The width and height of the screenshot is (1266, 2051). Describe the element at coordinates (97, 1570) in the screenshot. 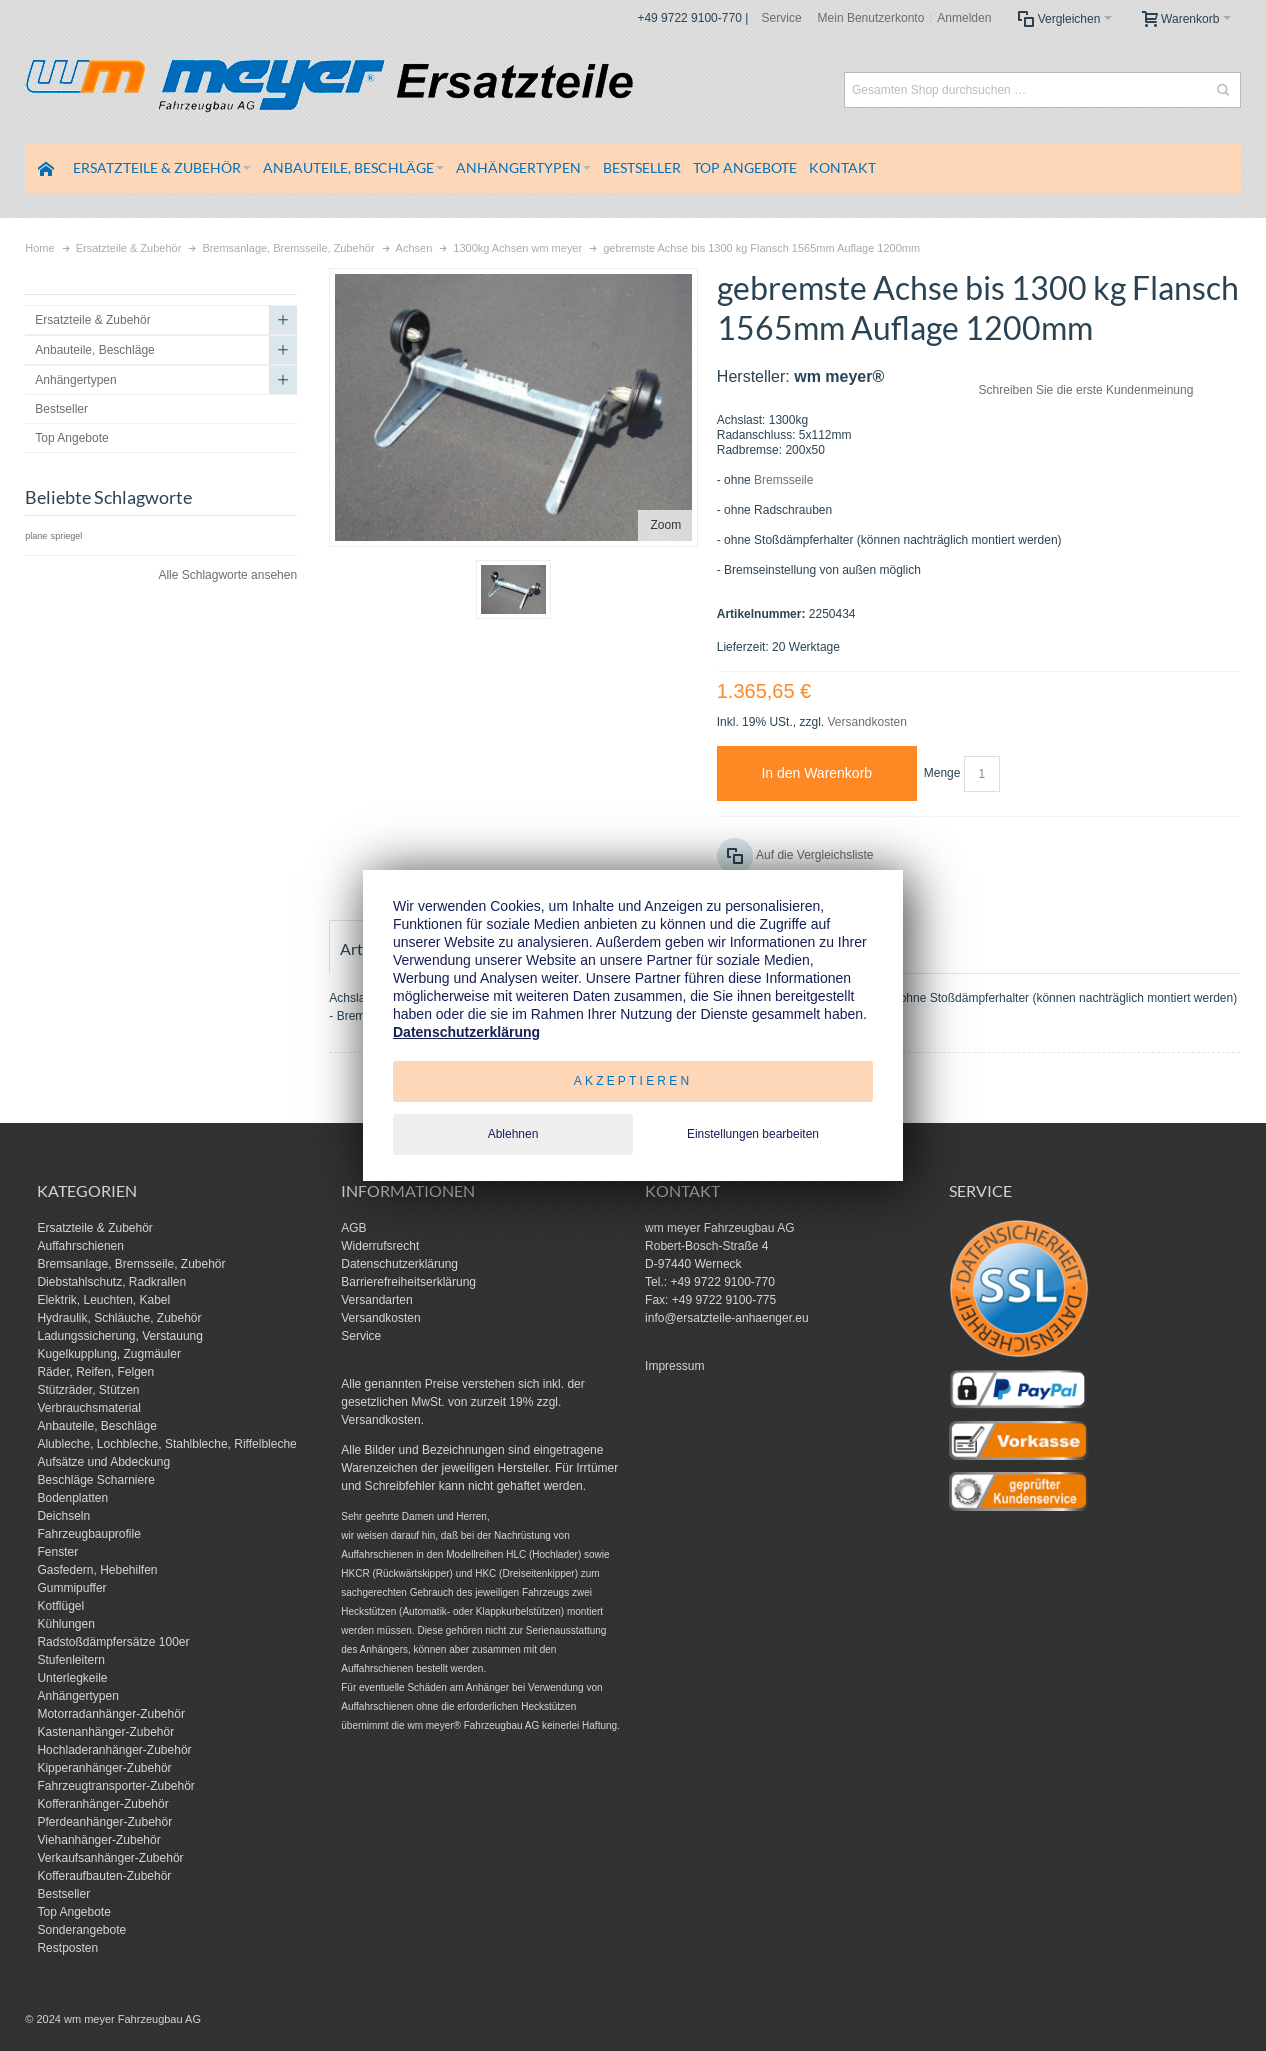

I see `Gasfedern, Hebehilfen` at that location.